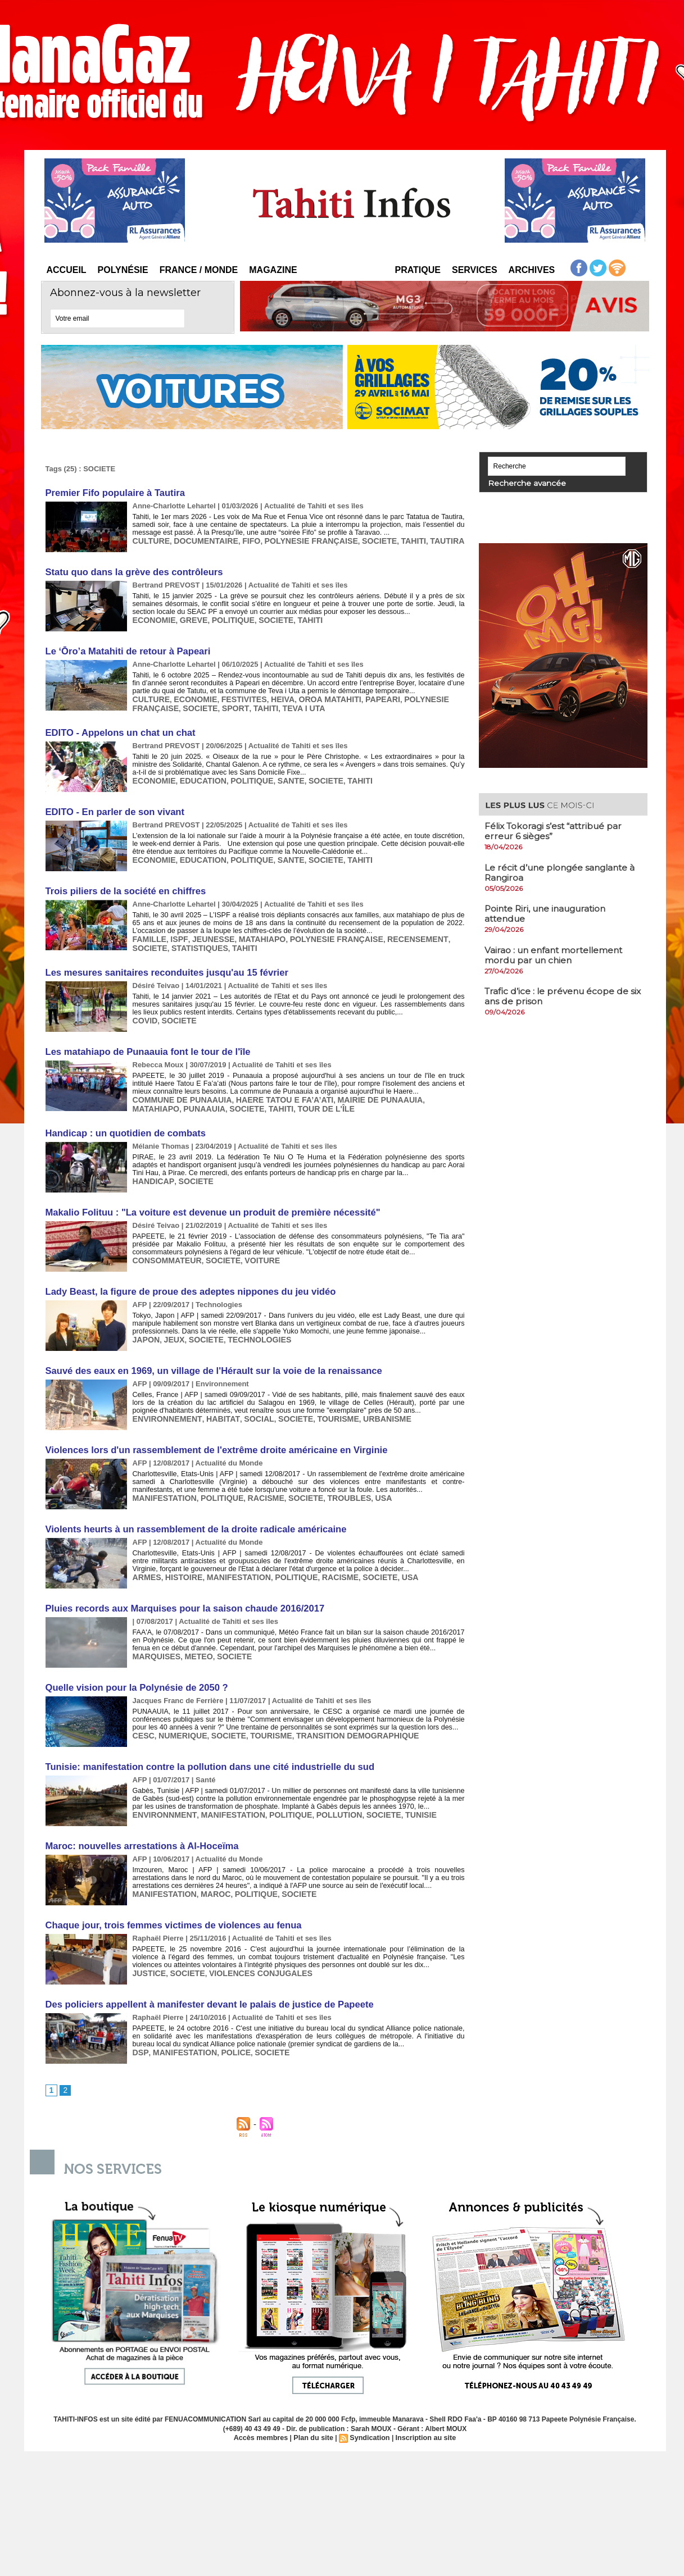 The image size is (684, 2576). What do you see at coordinates (264, 1097) in the screenshot?
I see `TOUR DE L'ÎLE` at bounding box center [264, 1097].